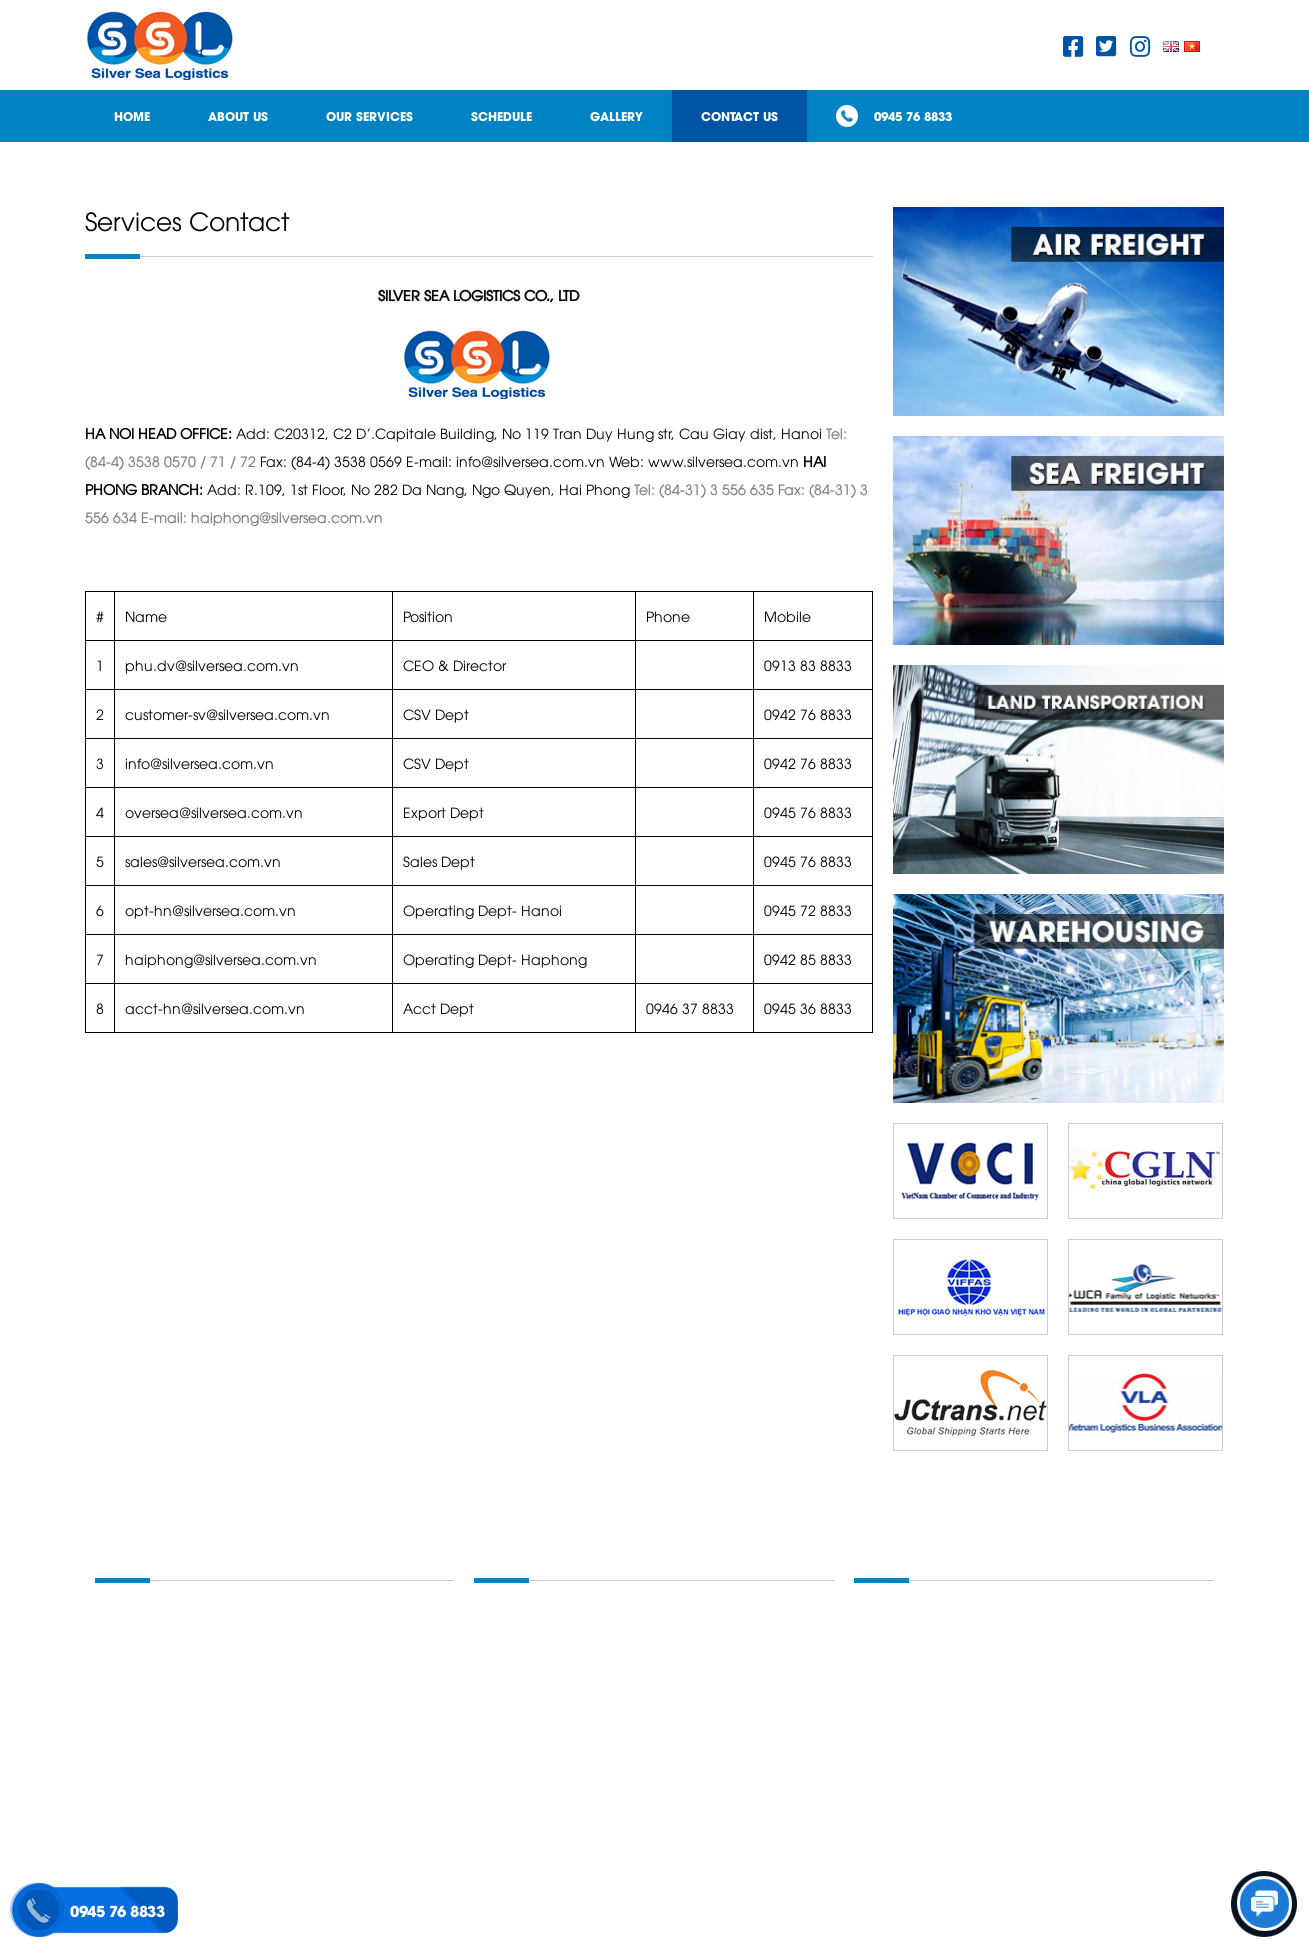 The height and width of the screenshot is (1952, 1309). Describe the element at coordinates (739, 115) in the screenshot. I see `Contact Us` at that location.